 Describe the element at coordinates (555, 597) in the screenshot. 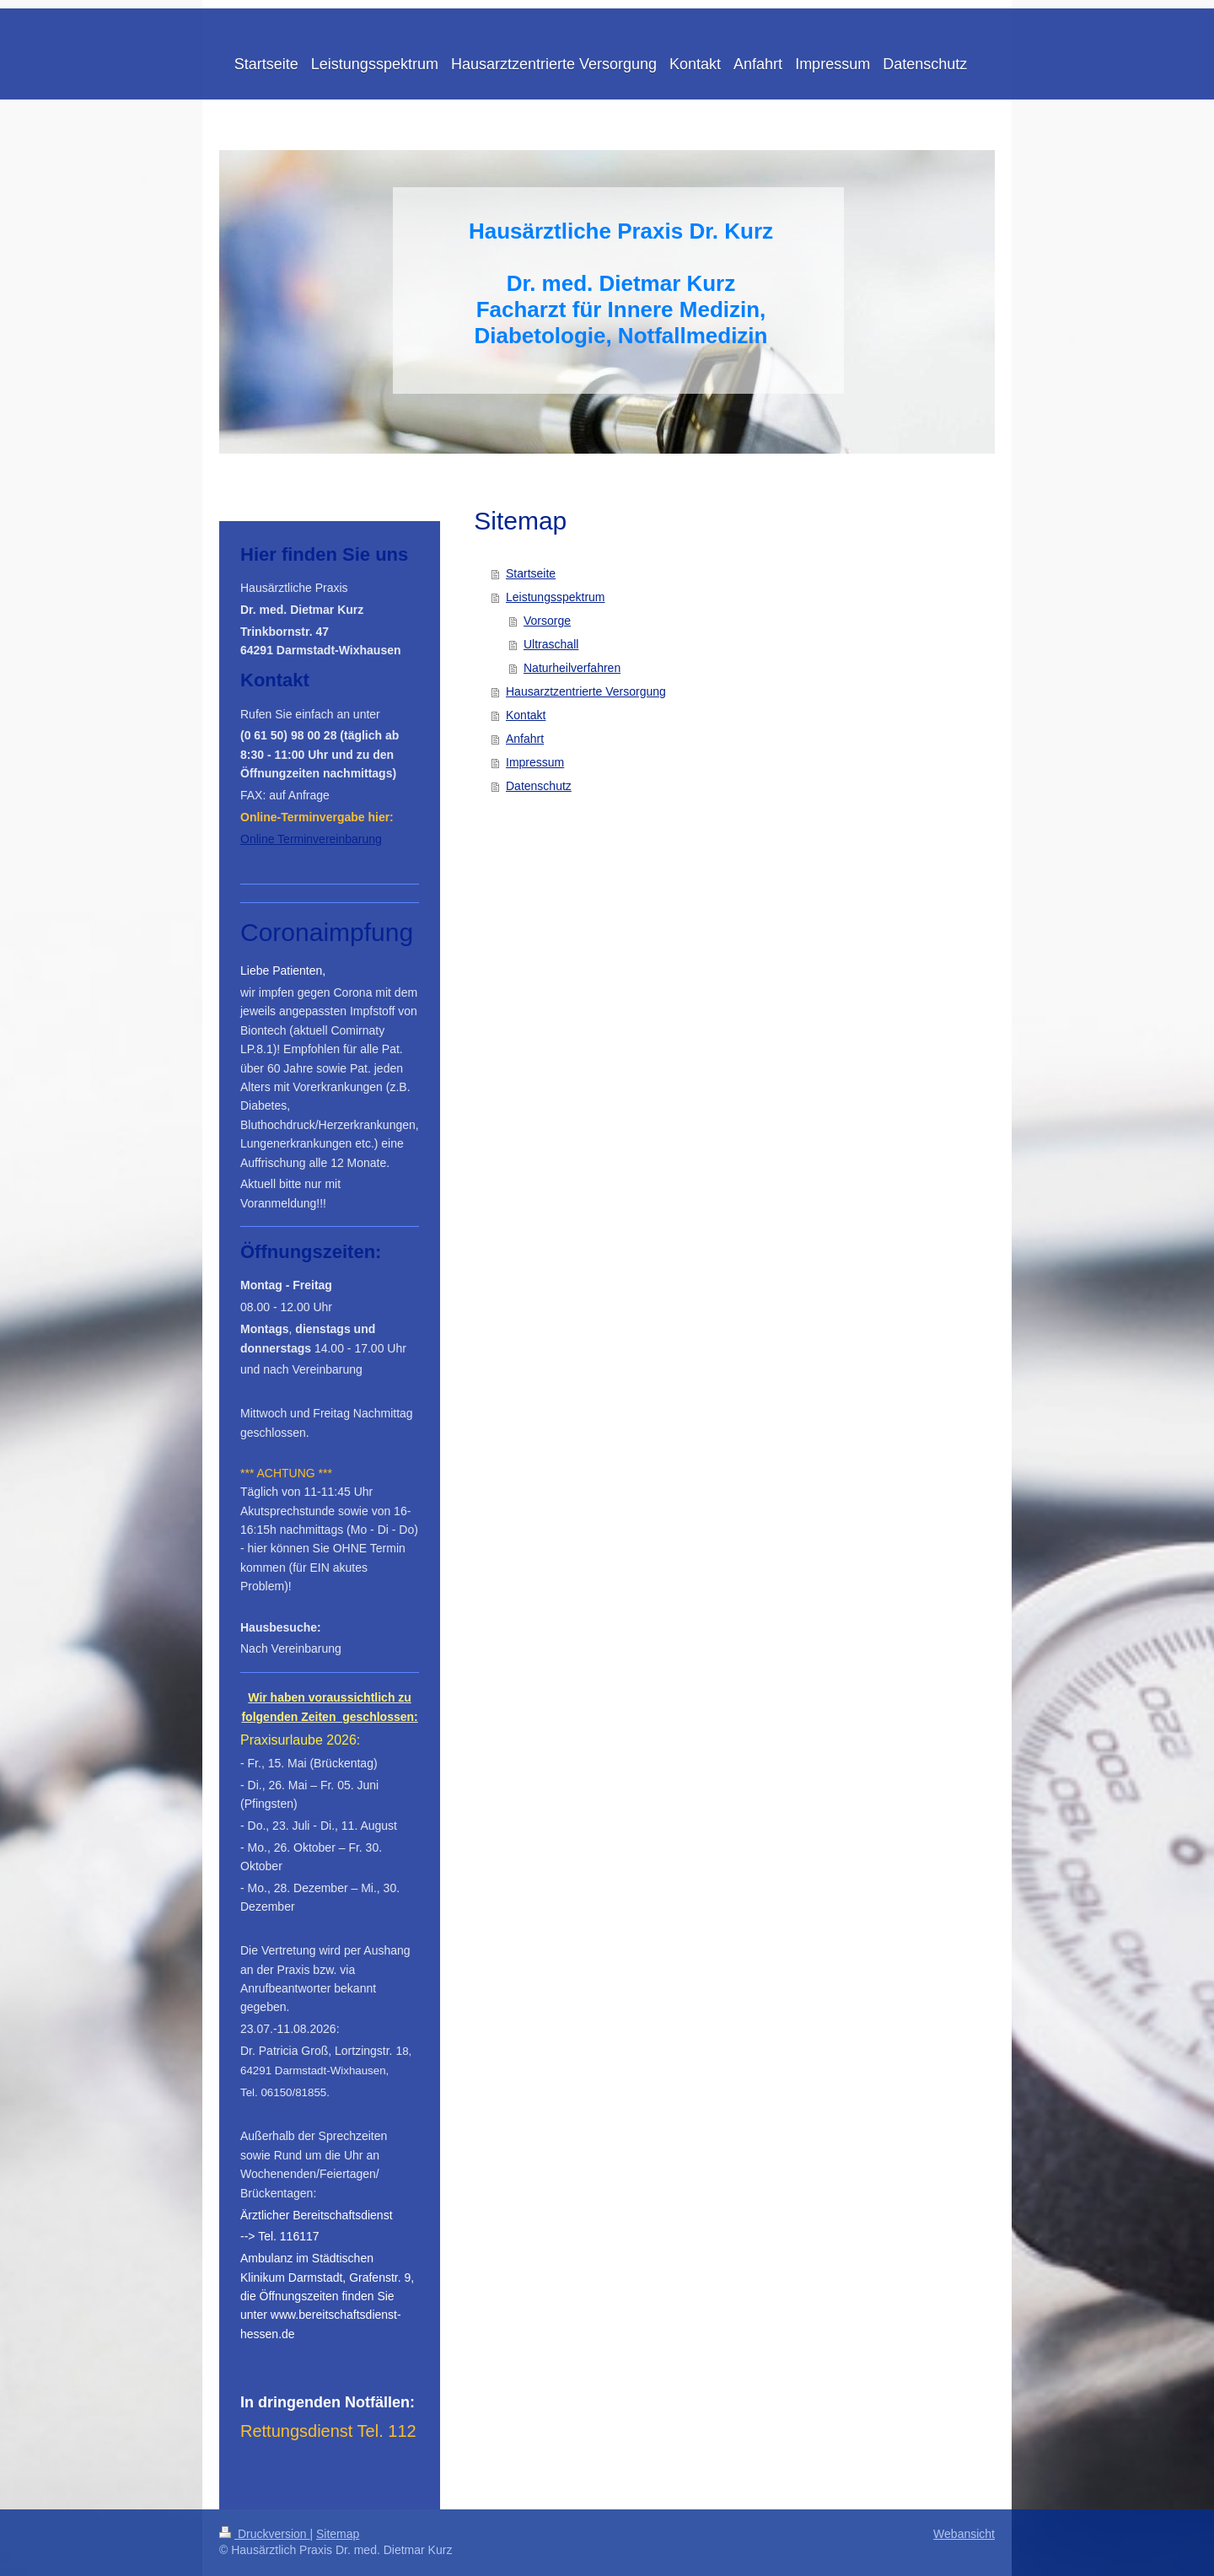

I see `Leistungsspektrum` at that location.